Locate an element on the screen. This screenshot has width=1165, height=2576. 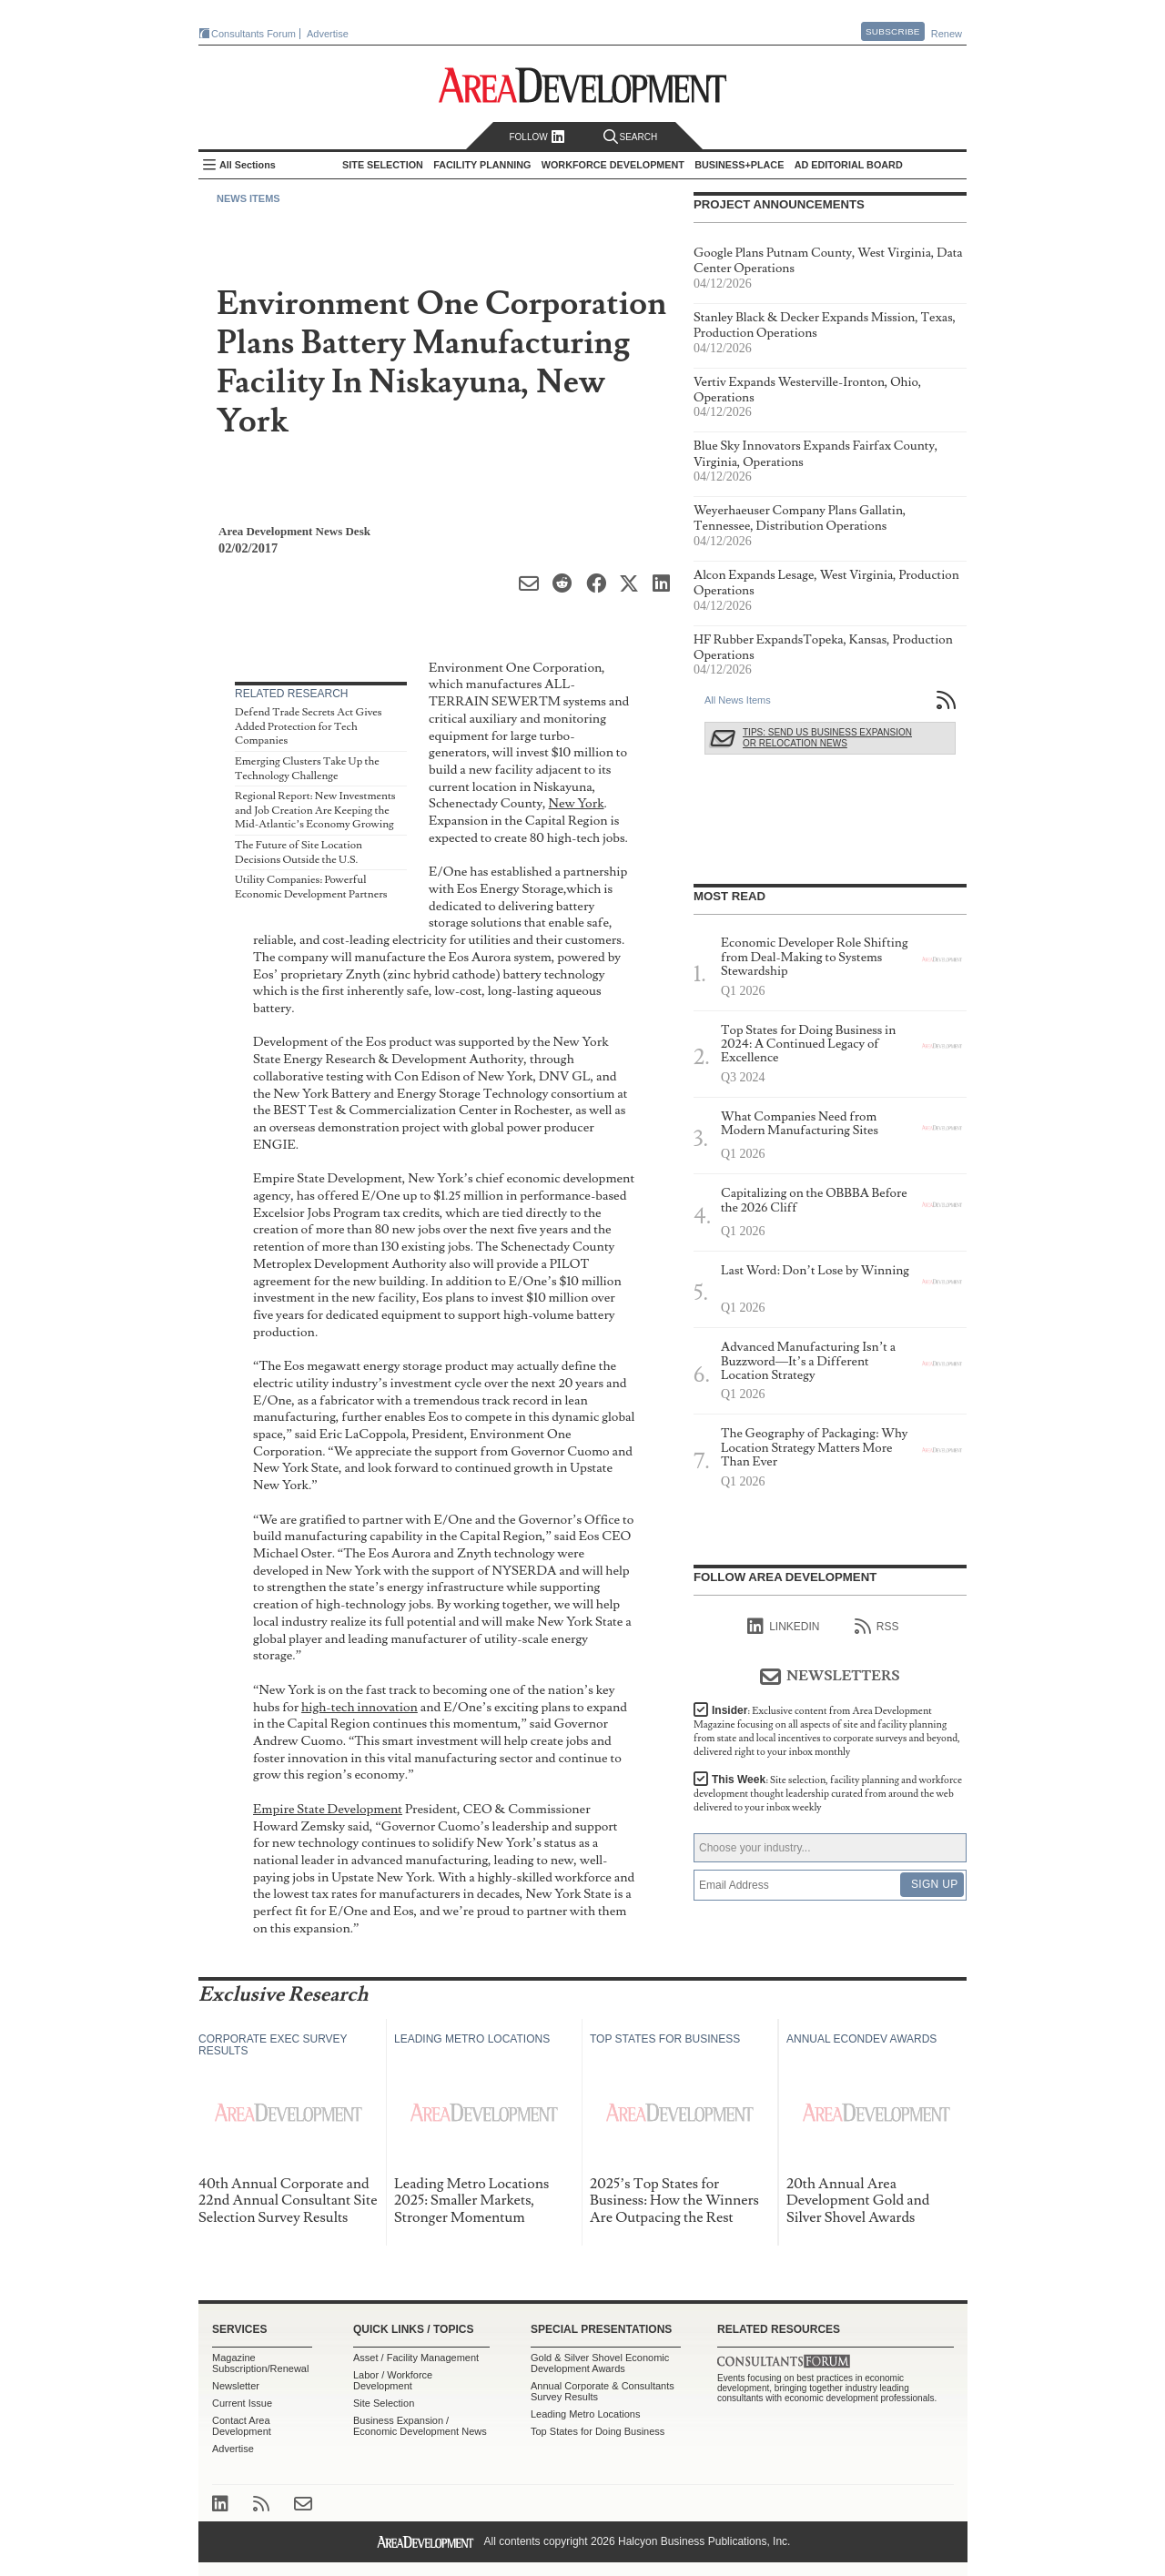
Contact Area Development is located at coordinates (241, 2426).